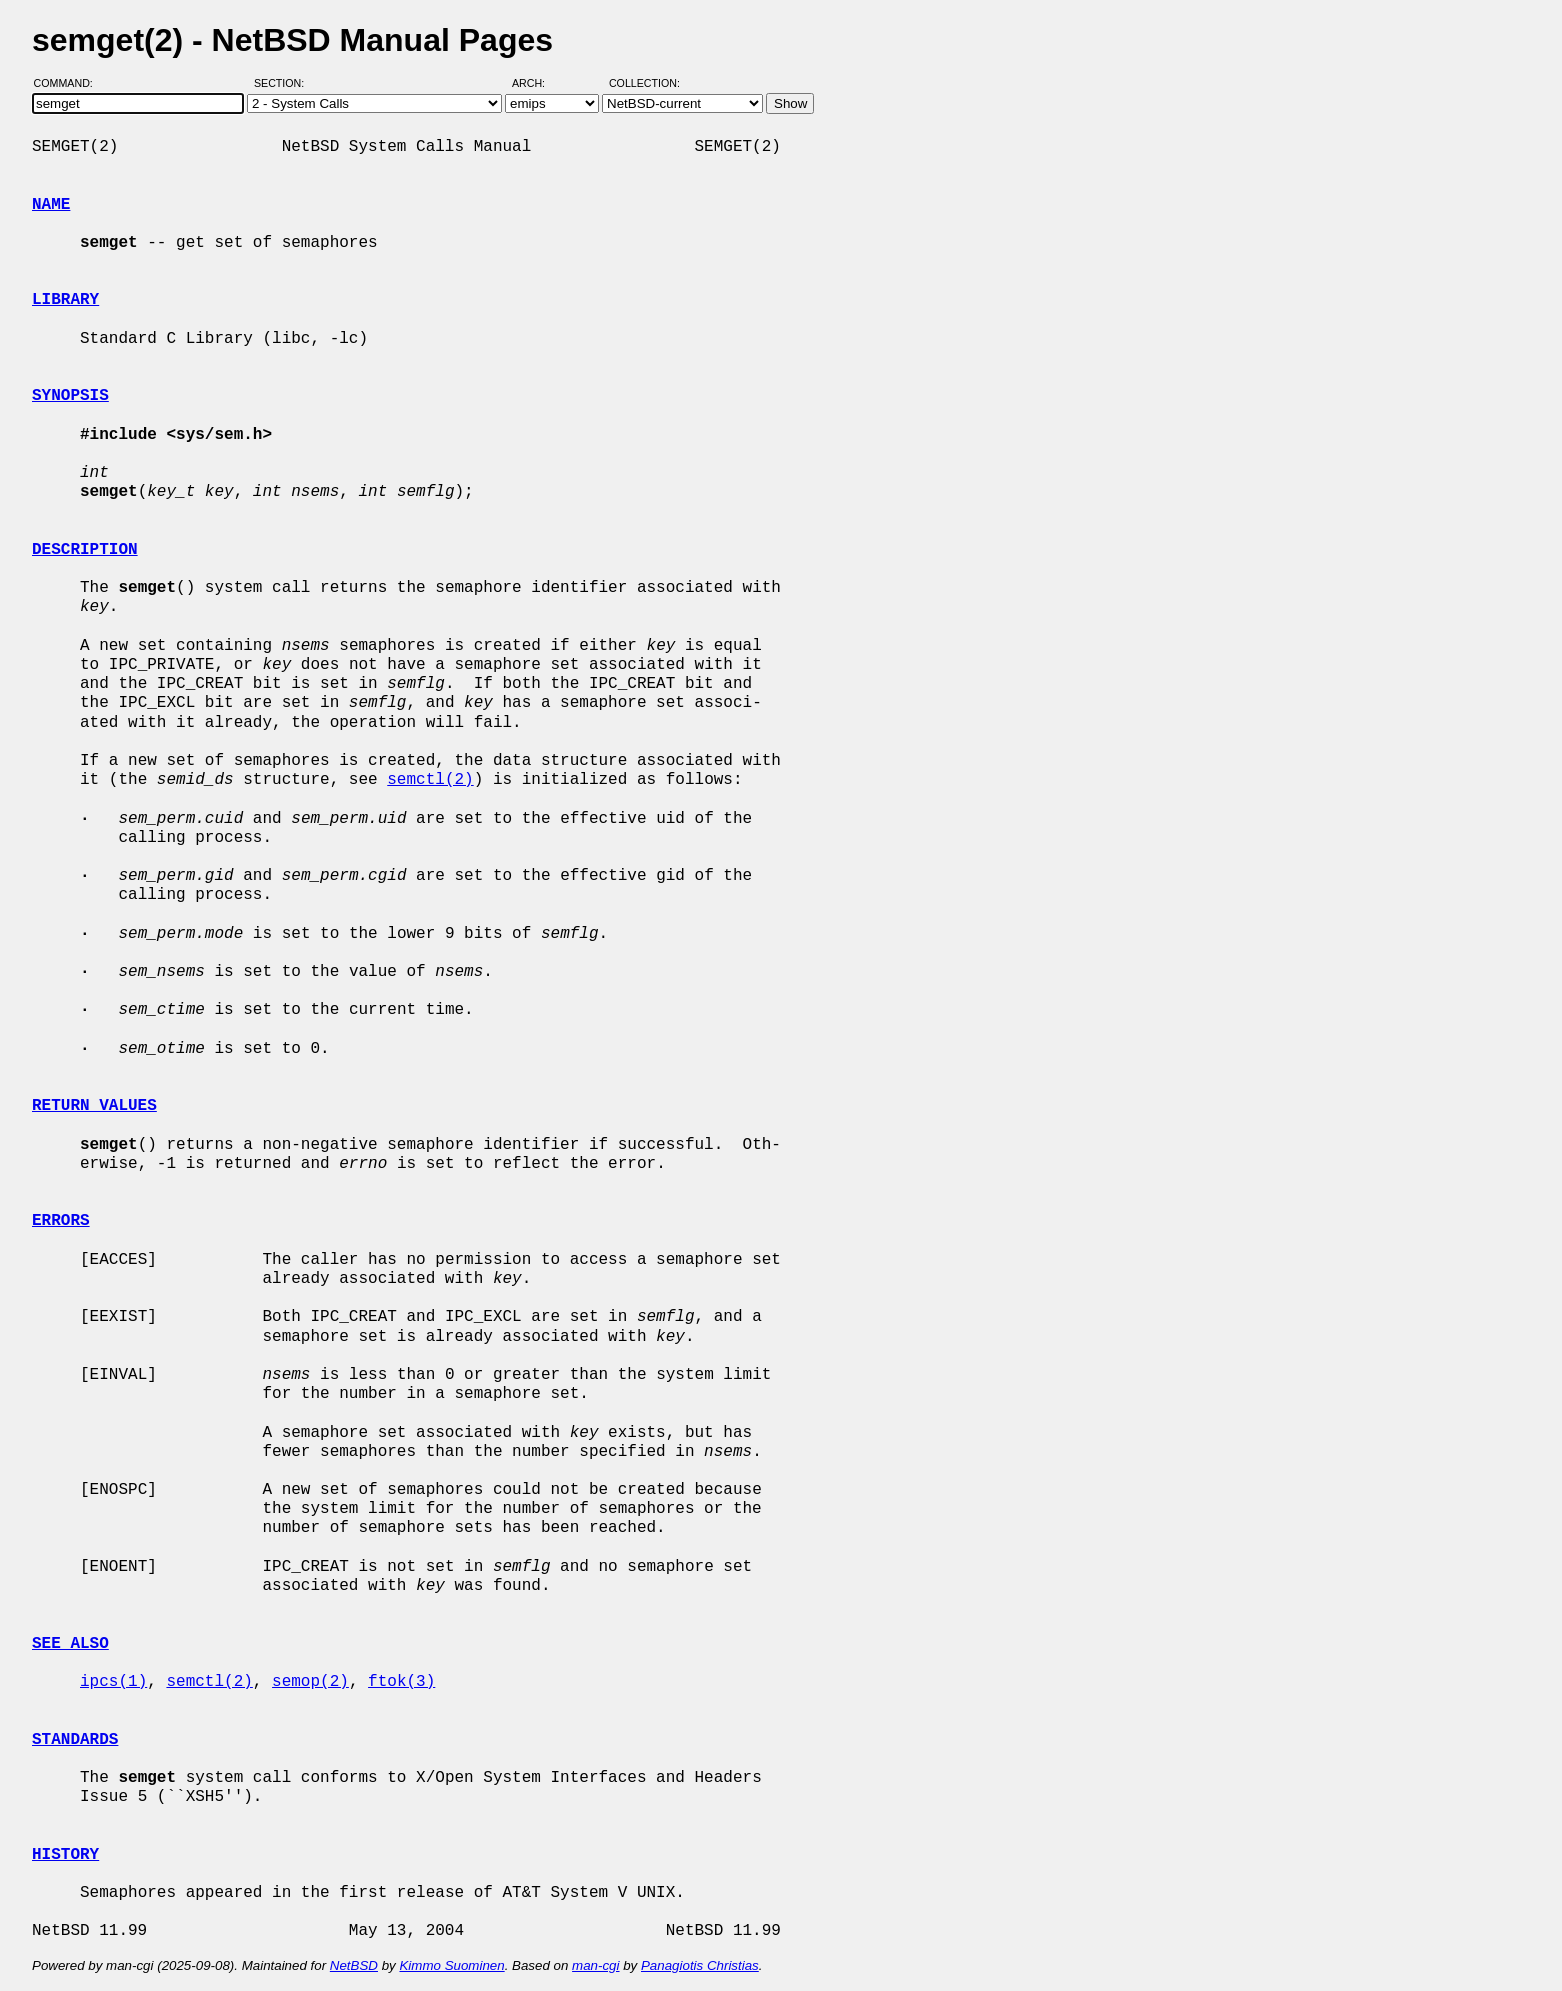 Image resolution: width=1562 pixels, height=1991 pixels. I want to click on Kimmo Suominen, so click(451, 1965).